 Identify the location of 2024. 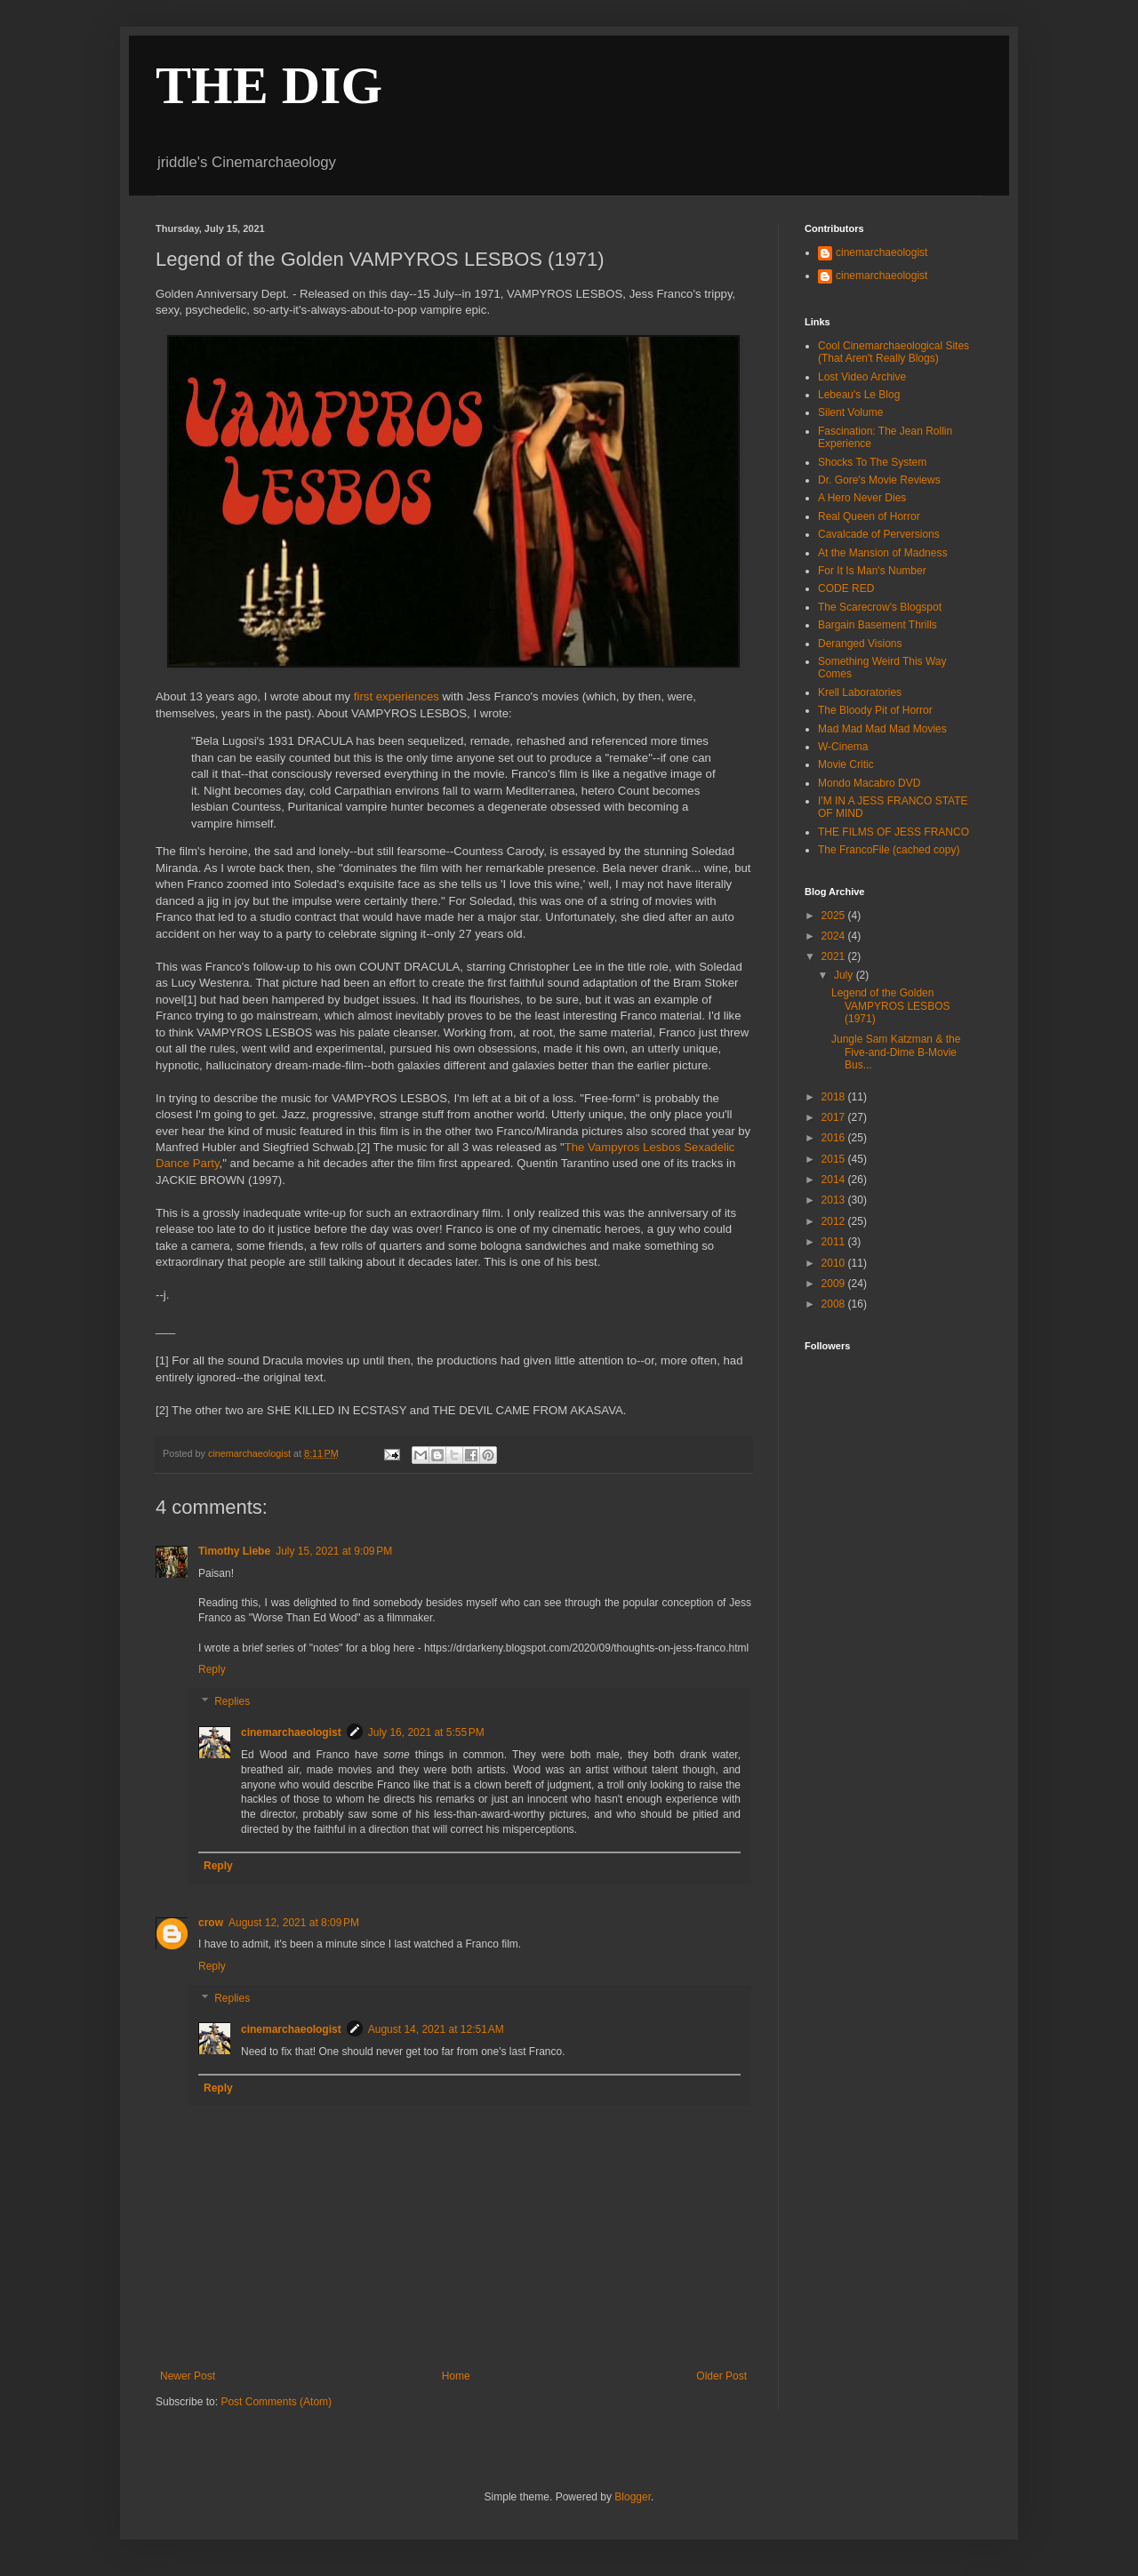
(834, 936).